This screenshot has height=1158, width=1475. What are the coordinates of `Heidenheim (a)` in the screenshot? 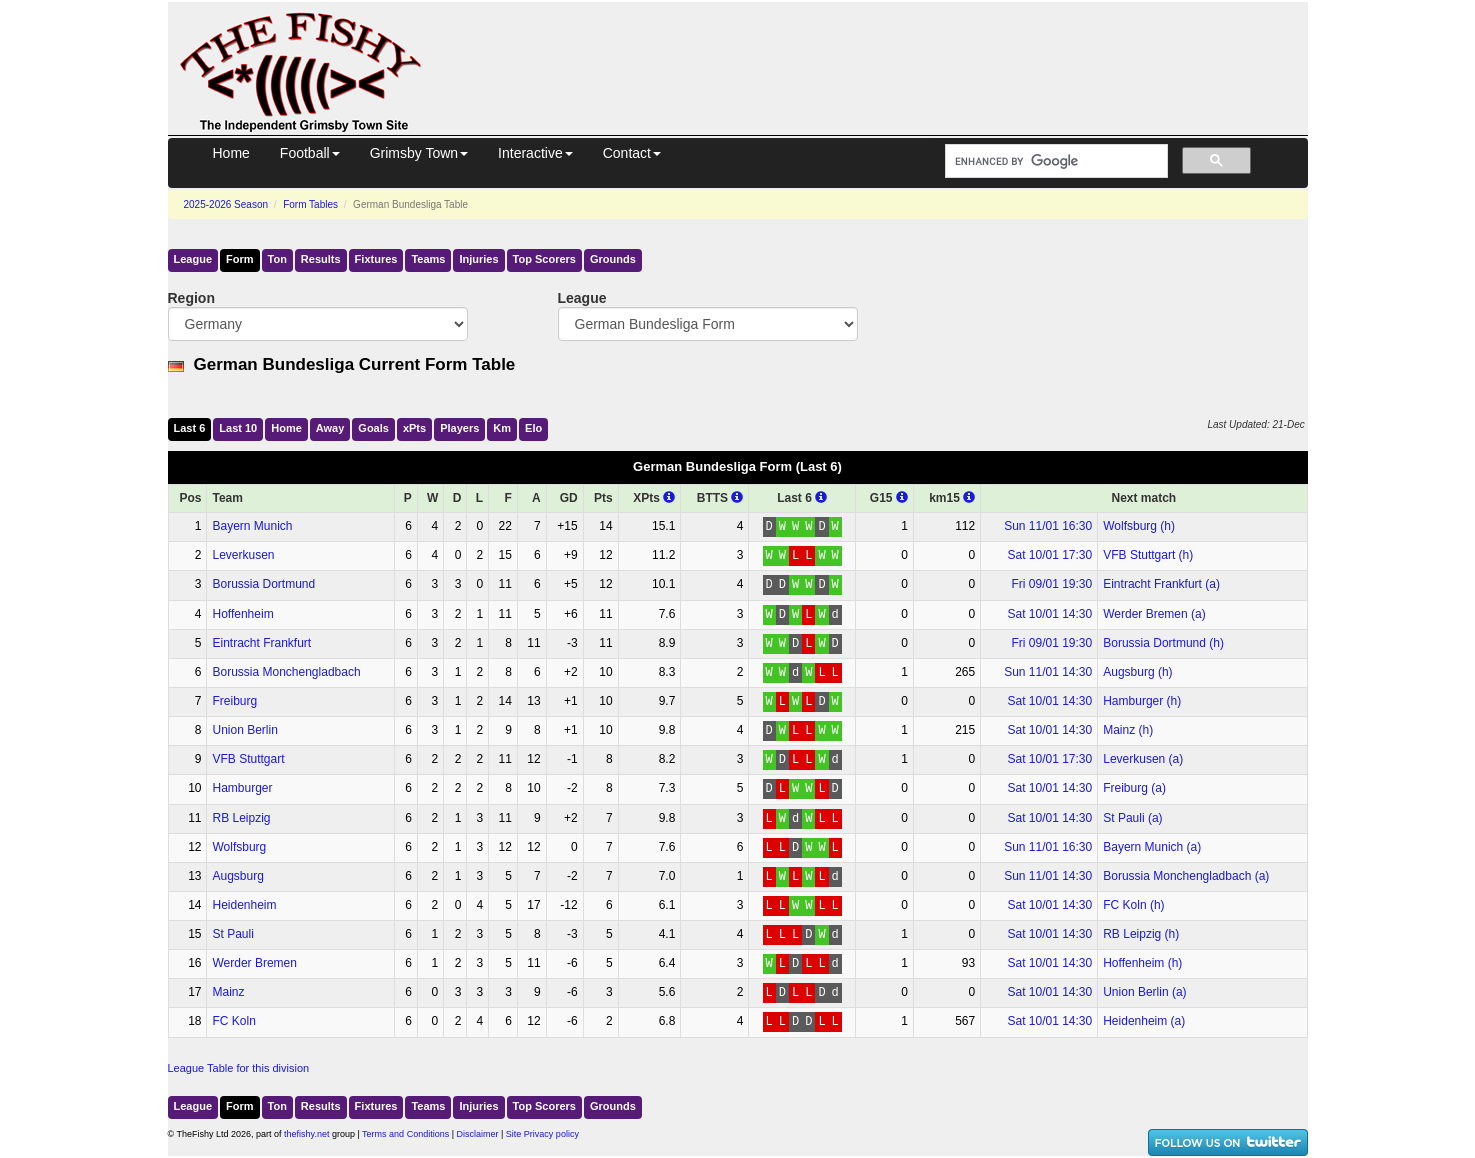 It's located at (1144, 1021).